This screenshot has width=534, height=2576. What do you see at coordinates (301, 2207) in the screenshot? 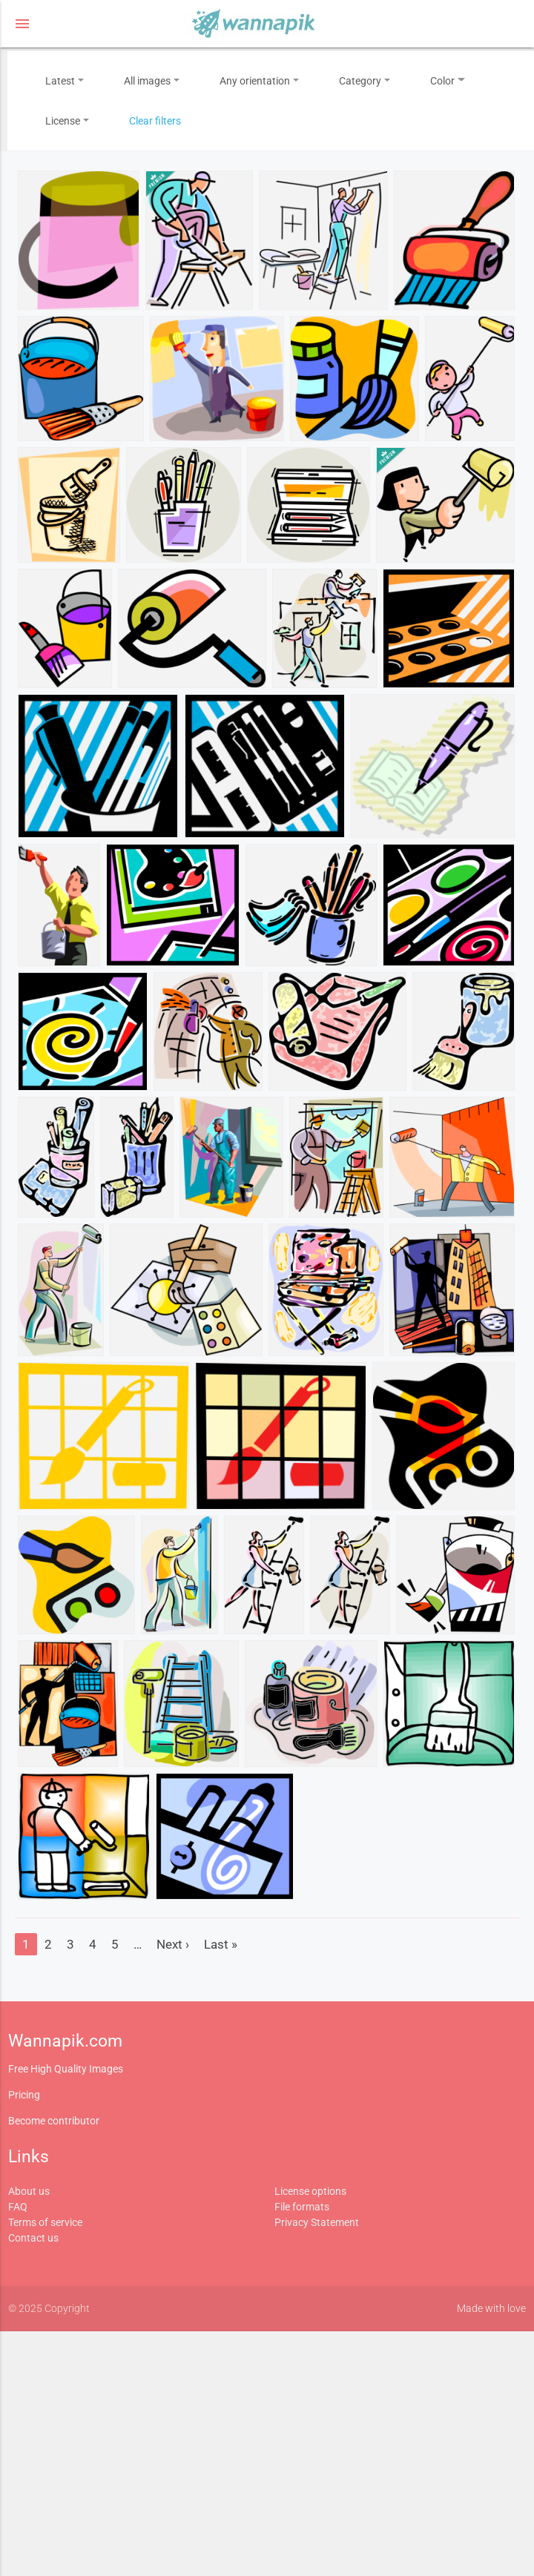
I see `File formats` at bounding box center [301, 2207].